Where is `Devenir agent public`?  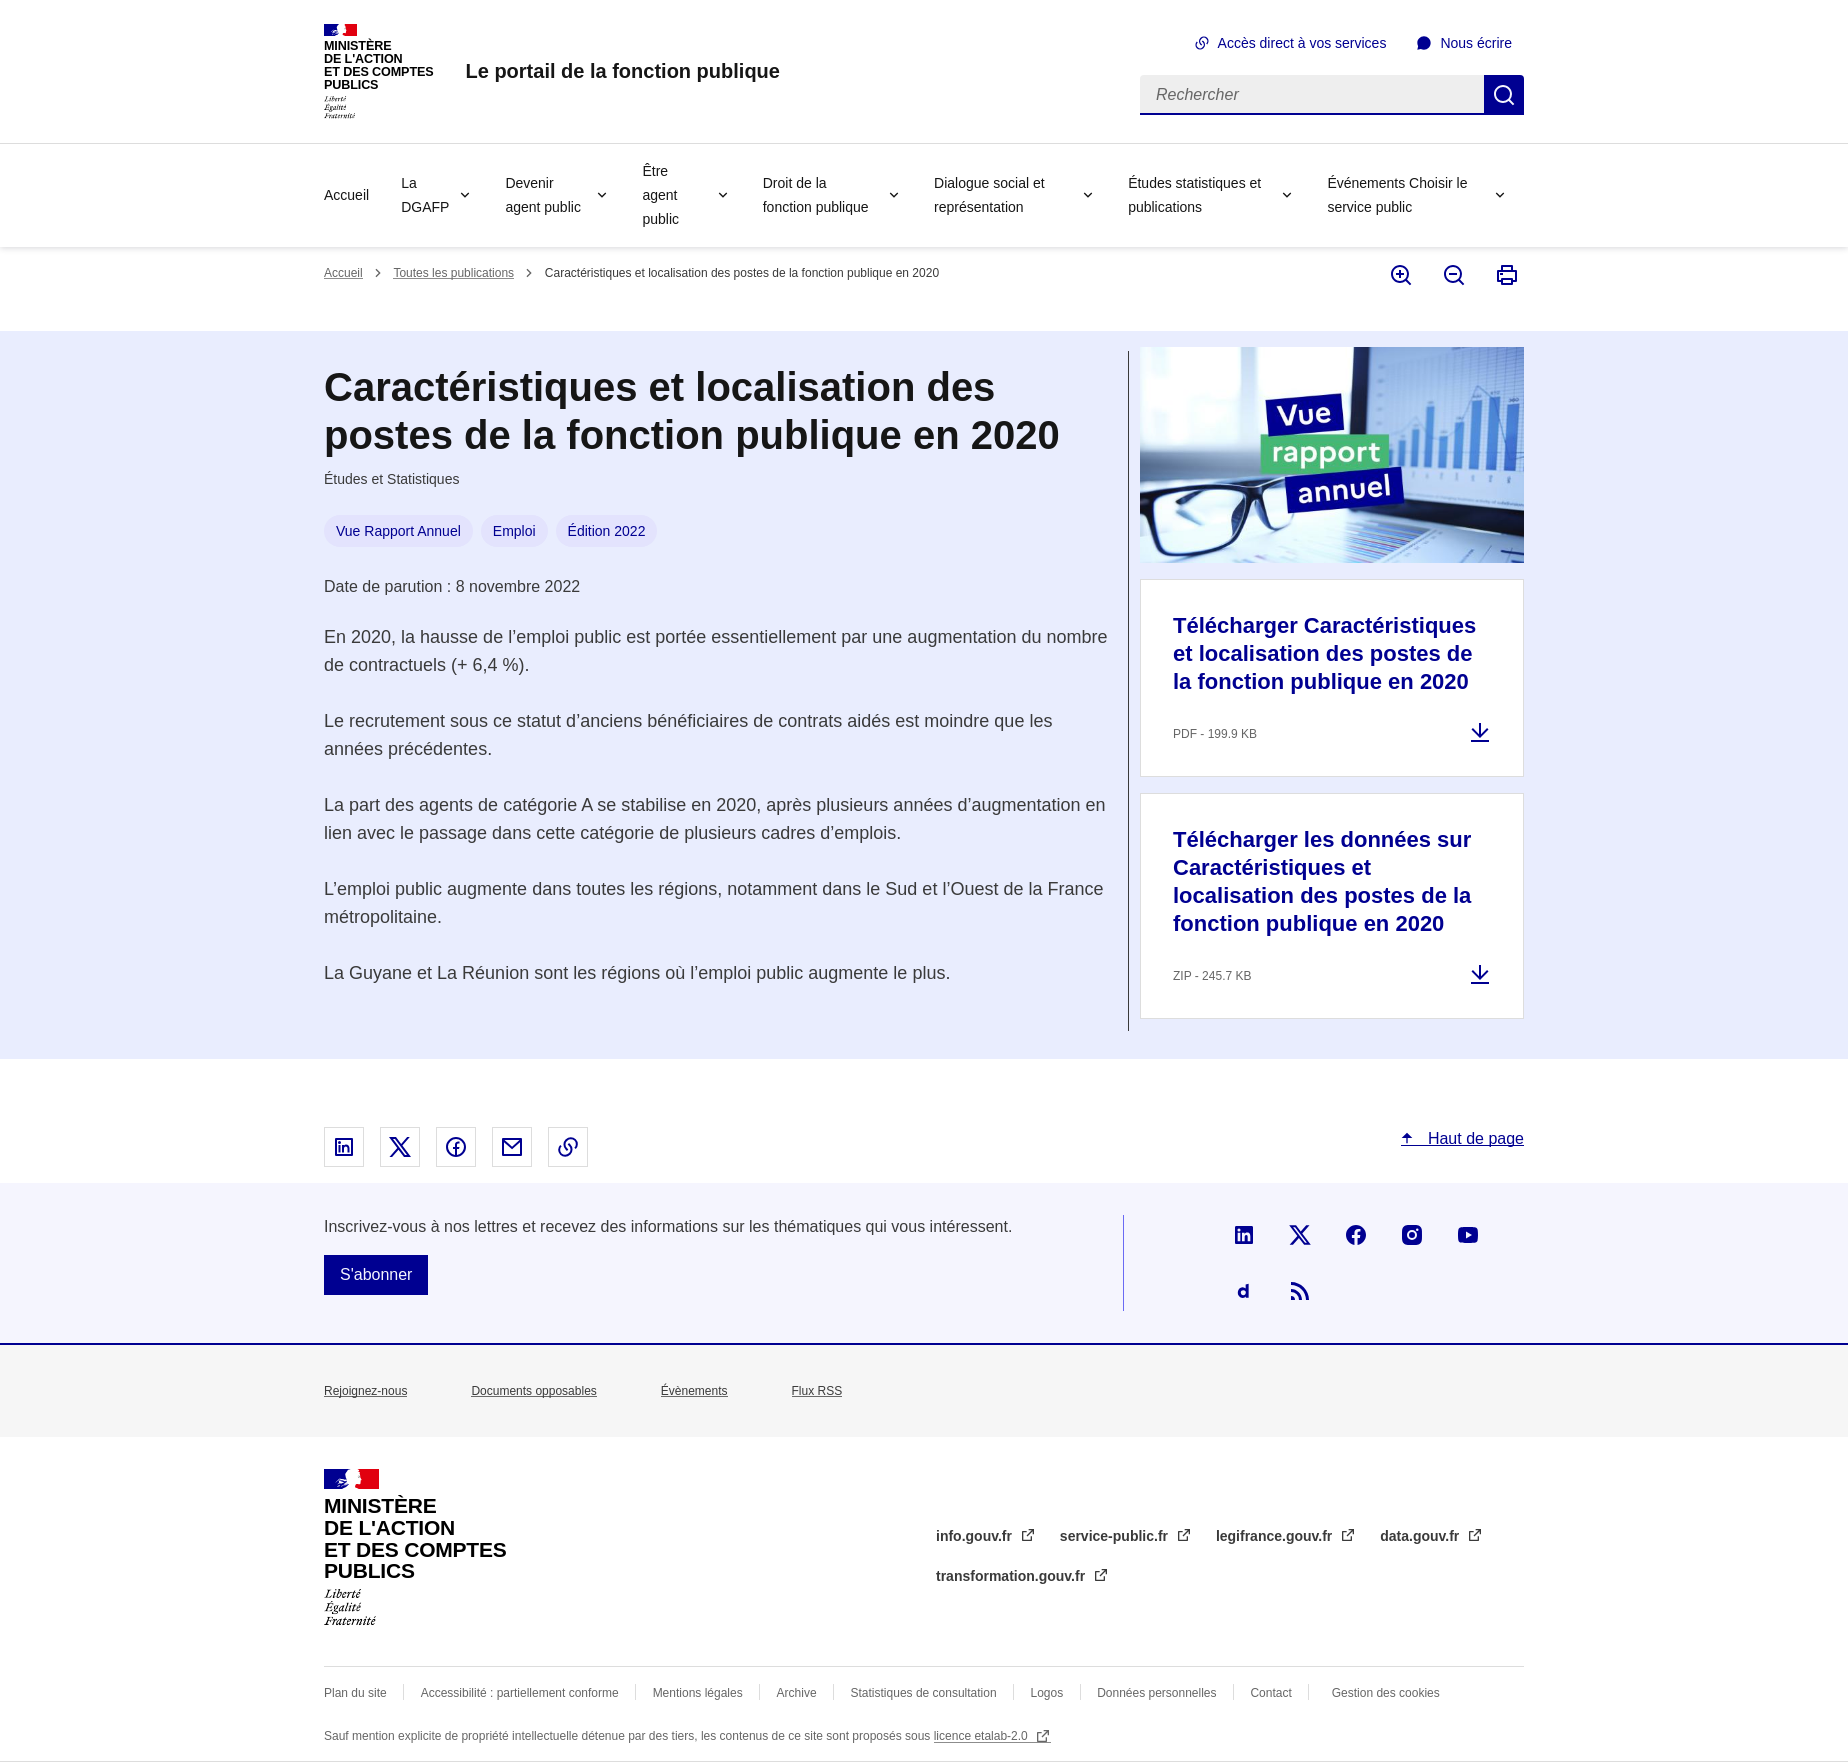 Devenir agent public is located at coordinates (543, 195).